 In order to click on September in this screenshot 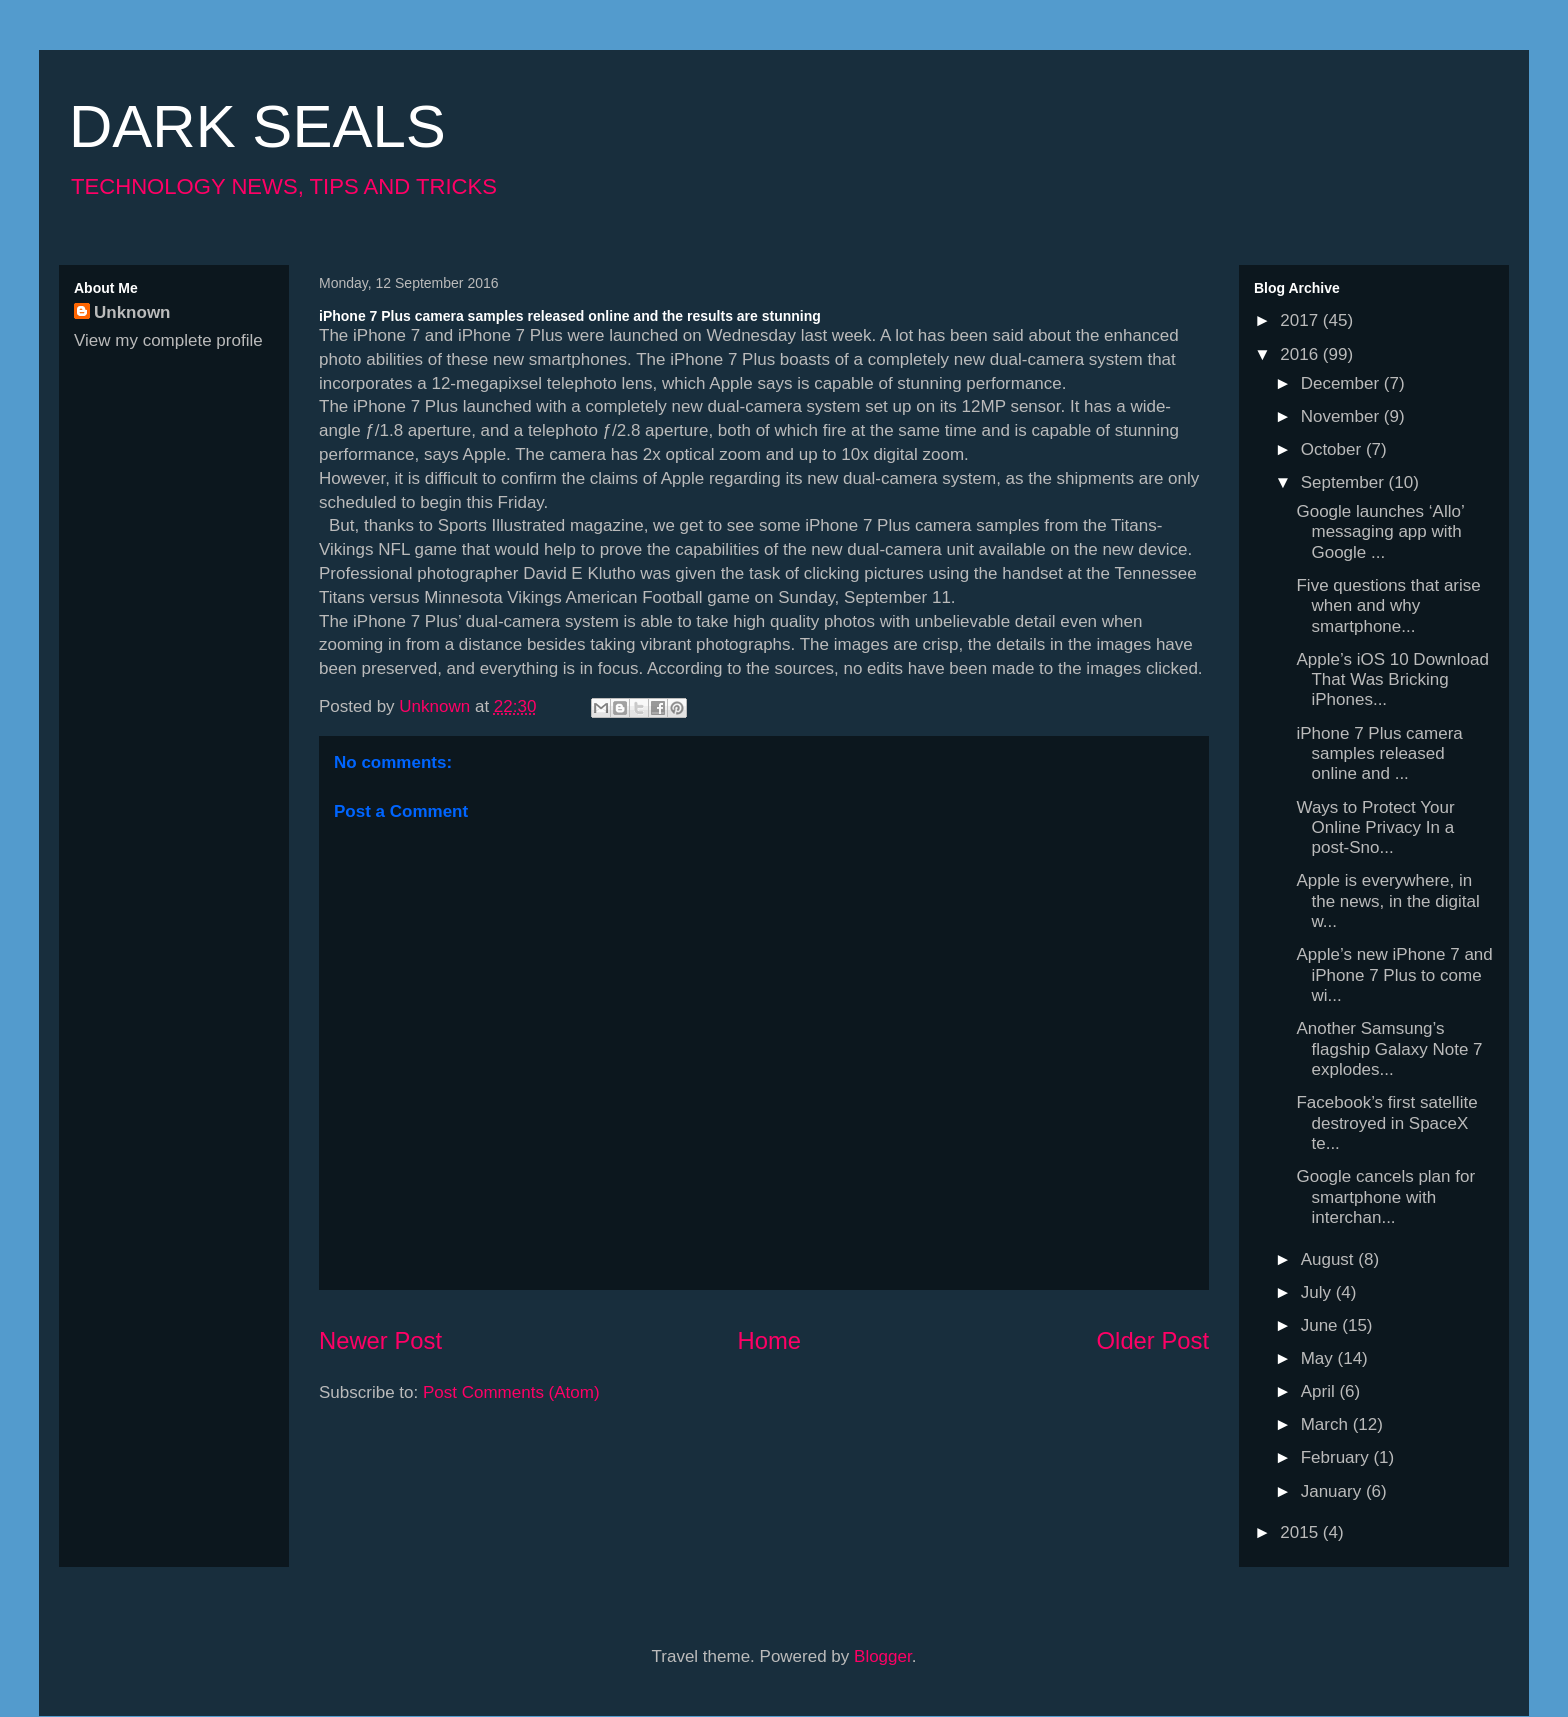, I will do `click(1345, 482)`.